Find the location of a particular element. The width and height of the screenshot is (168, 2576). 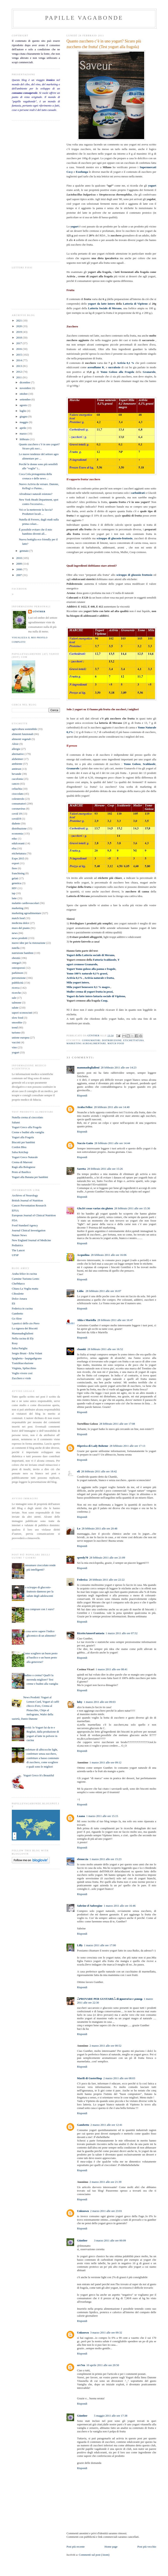

28 febbraio 2011 alle ore 22:22 is located at coordinates (106, 1579).